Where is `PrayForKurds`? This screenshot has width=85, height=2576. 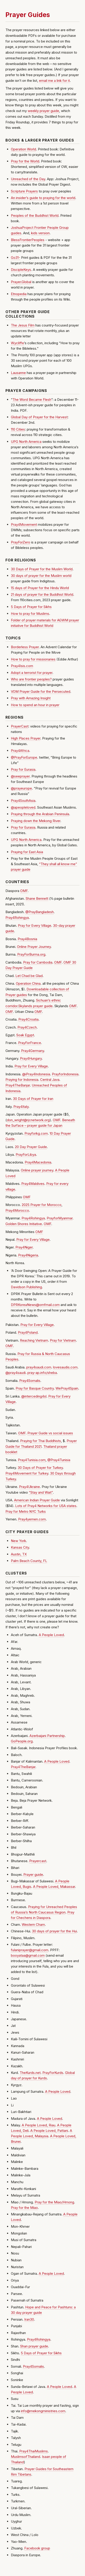
PrayForKurds is located at coordinates (52, 2072).